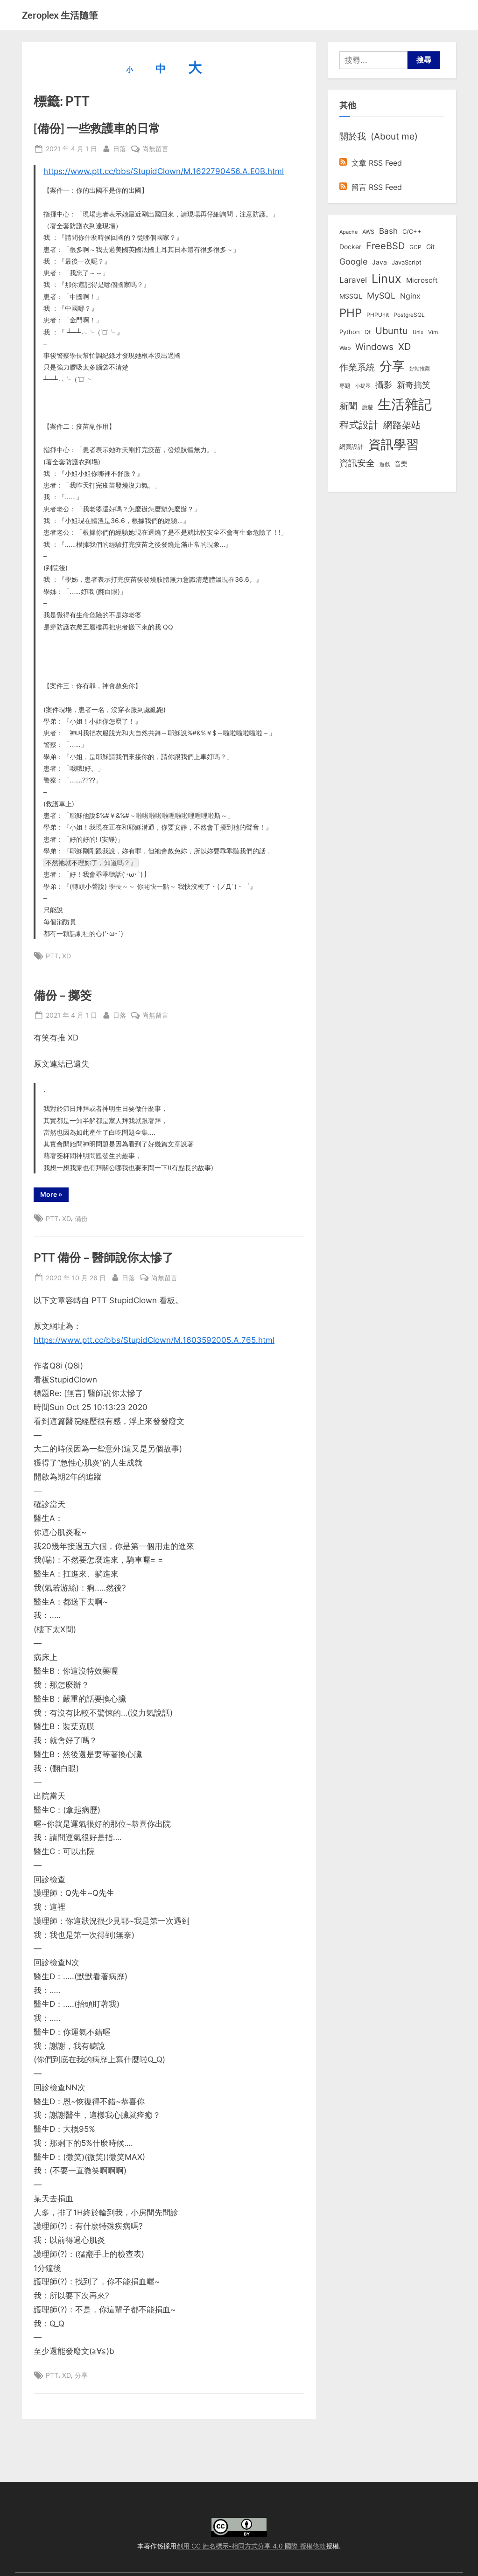  I want to click on 好站推薦 [好站推薦 (6 個項目)], so click(419, 368).